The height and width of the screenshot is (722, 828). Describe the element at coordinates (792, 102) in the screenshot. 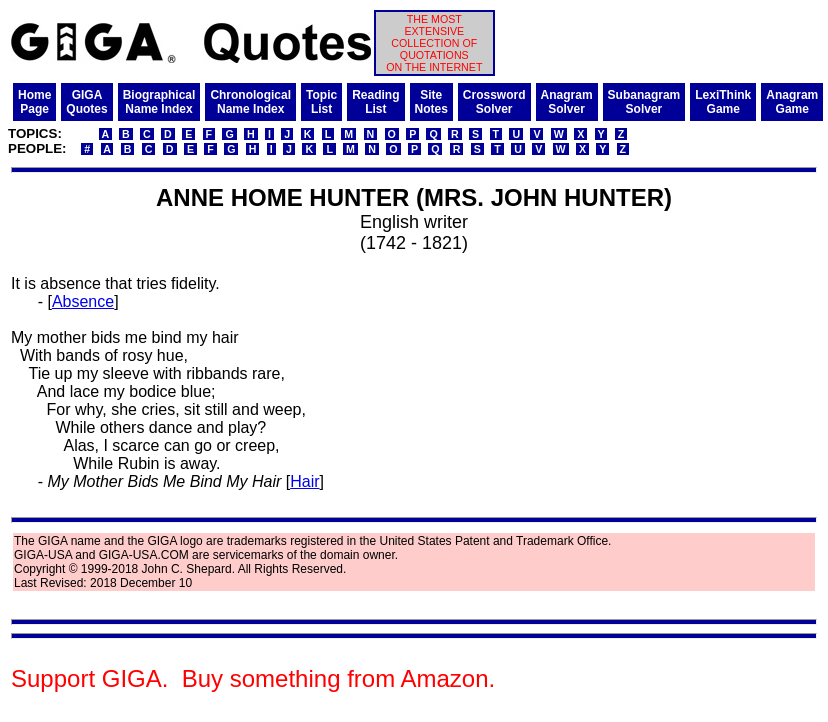

I see `AnagramGame` at that location.